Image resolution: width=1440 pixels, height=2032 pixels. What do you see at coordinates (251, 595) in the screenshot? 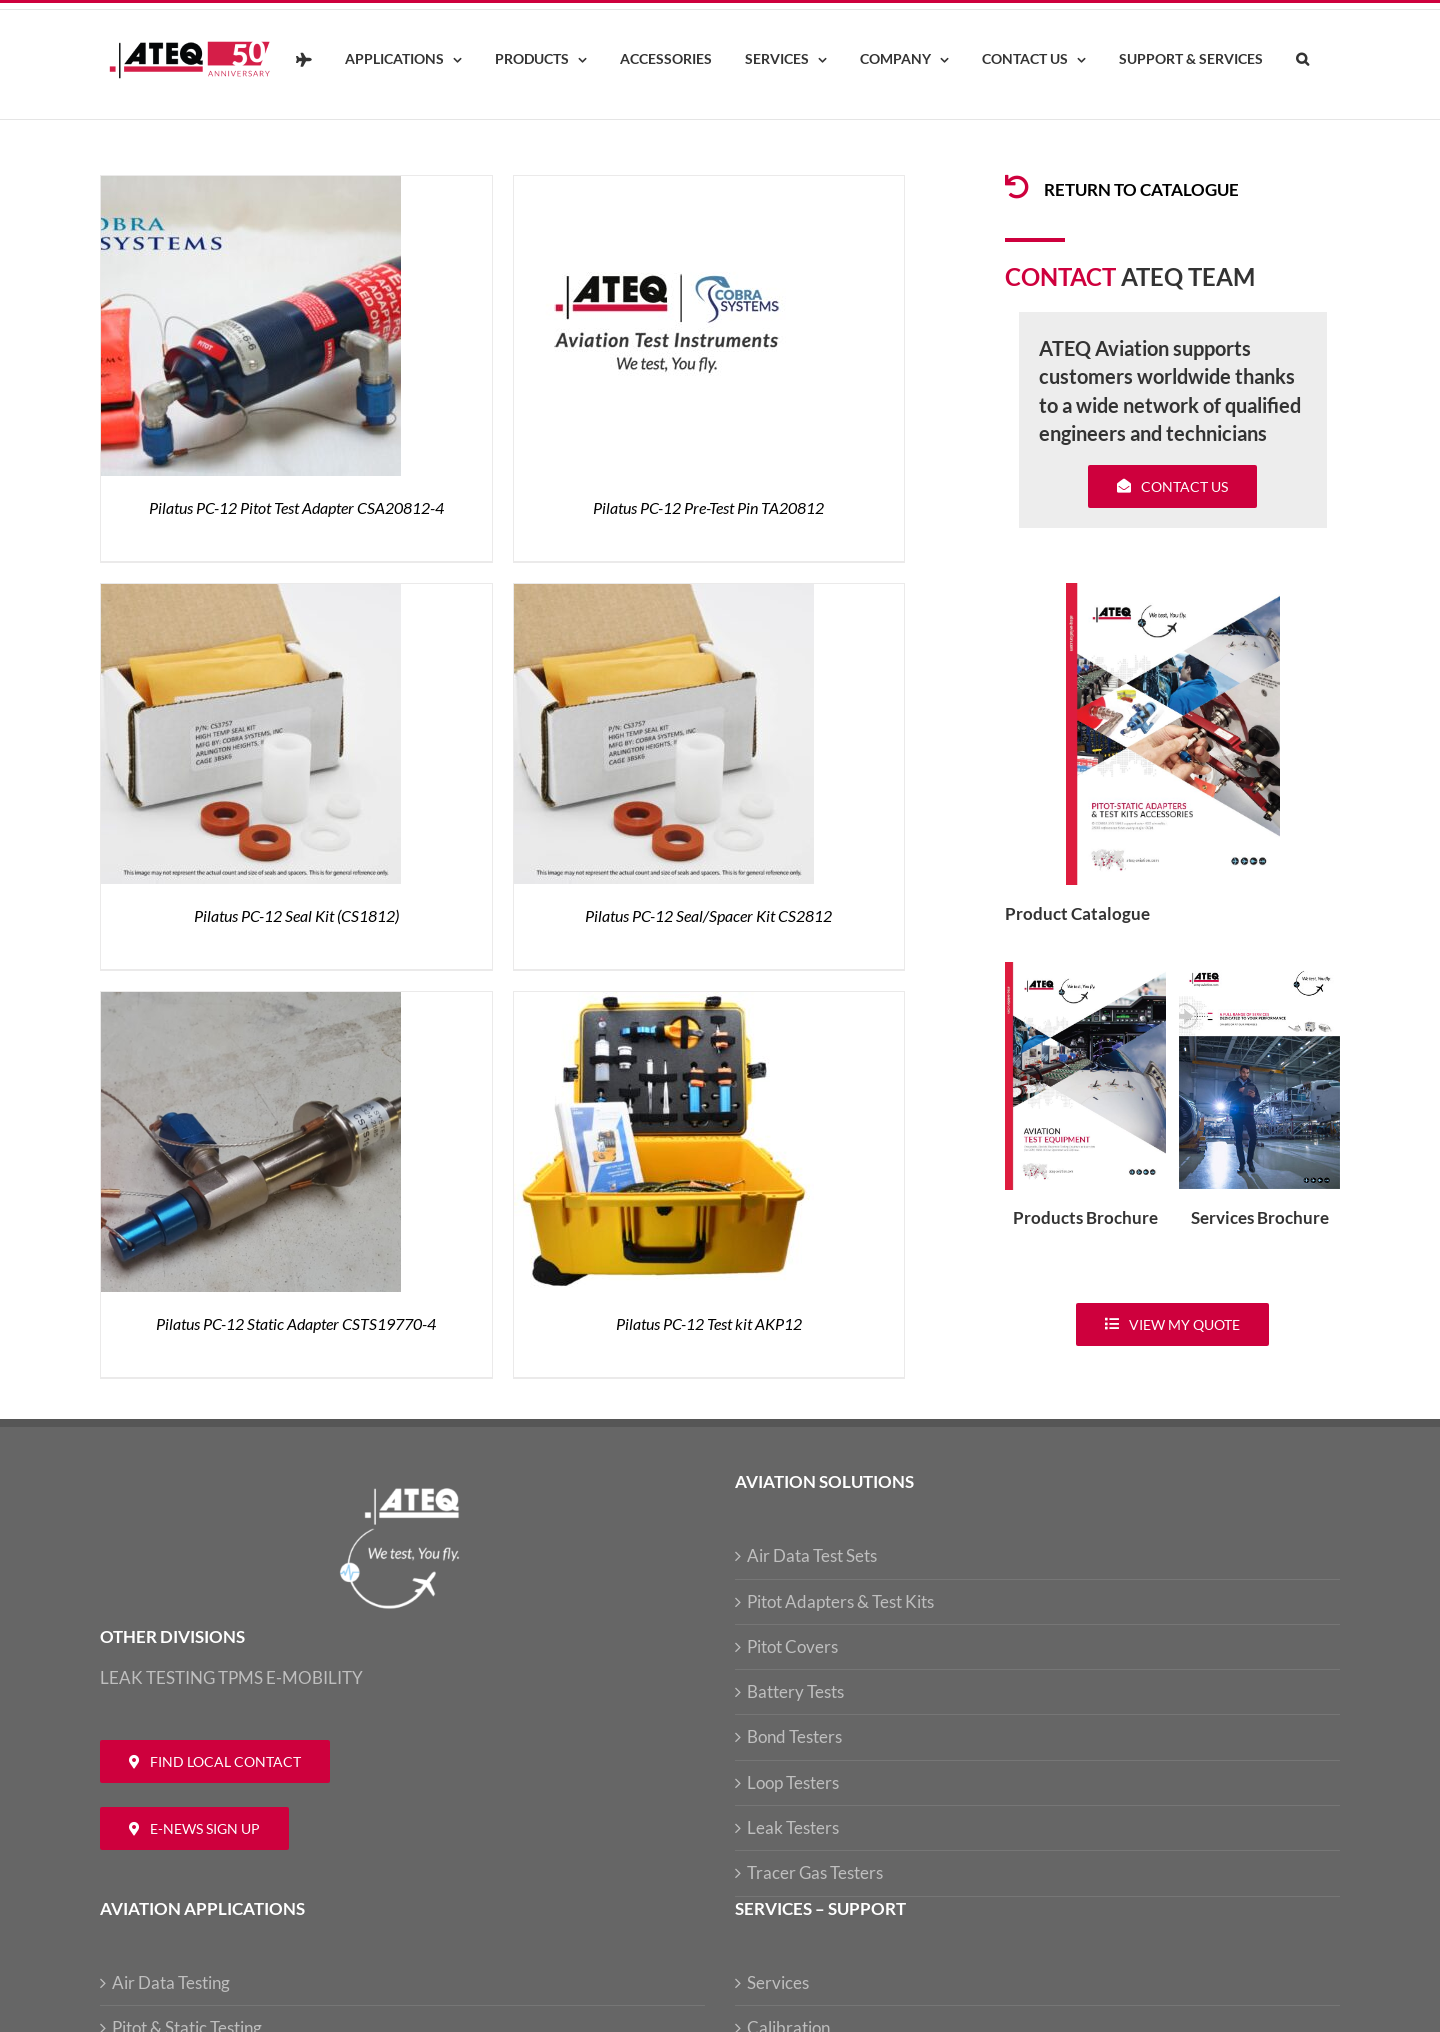
I see `[Pilatus PC-12 Seal Kit (CS1812)]` at bounding box center [251, 595].